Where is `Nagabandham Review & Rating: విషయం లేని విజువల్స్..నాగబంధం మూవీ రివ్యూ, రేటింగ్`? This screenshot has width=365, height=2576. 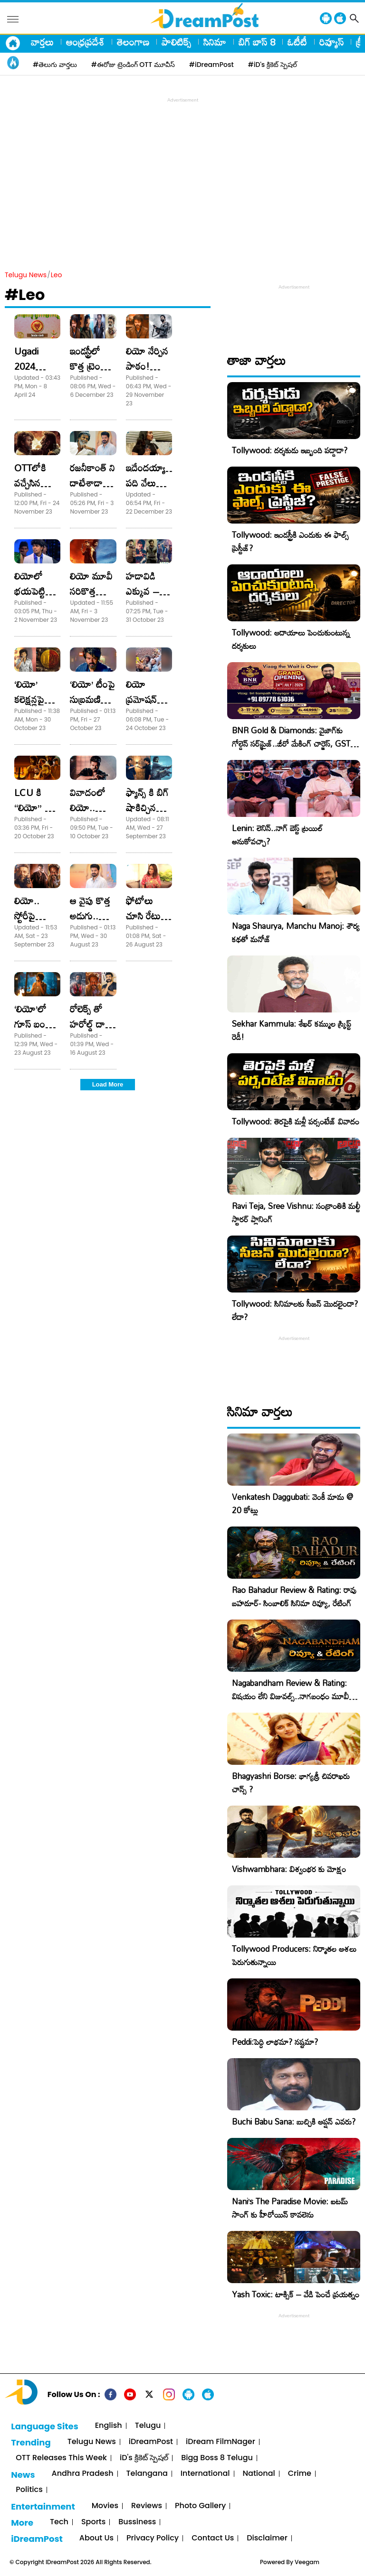
Nagabandham Review & Rating: విషయం లేని విజువల్స్..నాగబంధం మూవీ రివ్యూ, రేటింగ్ is located at coordinates (290, 1696).